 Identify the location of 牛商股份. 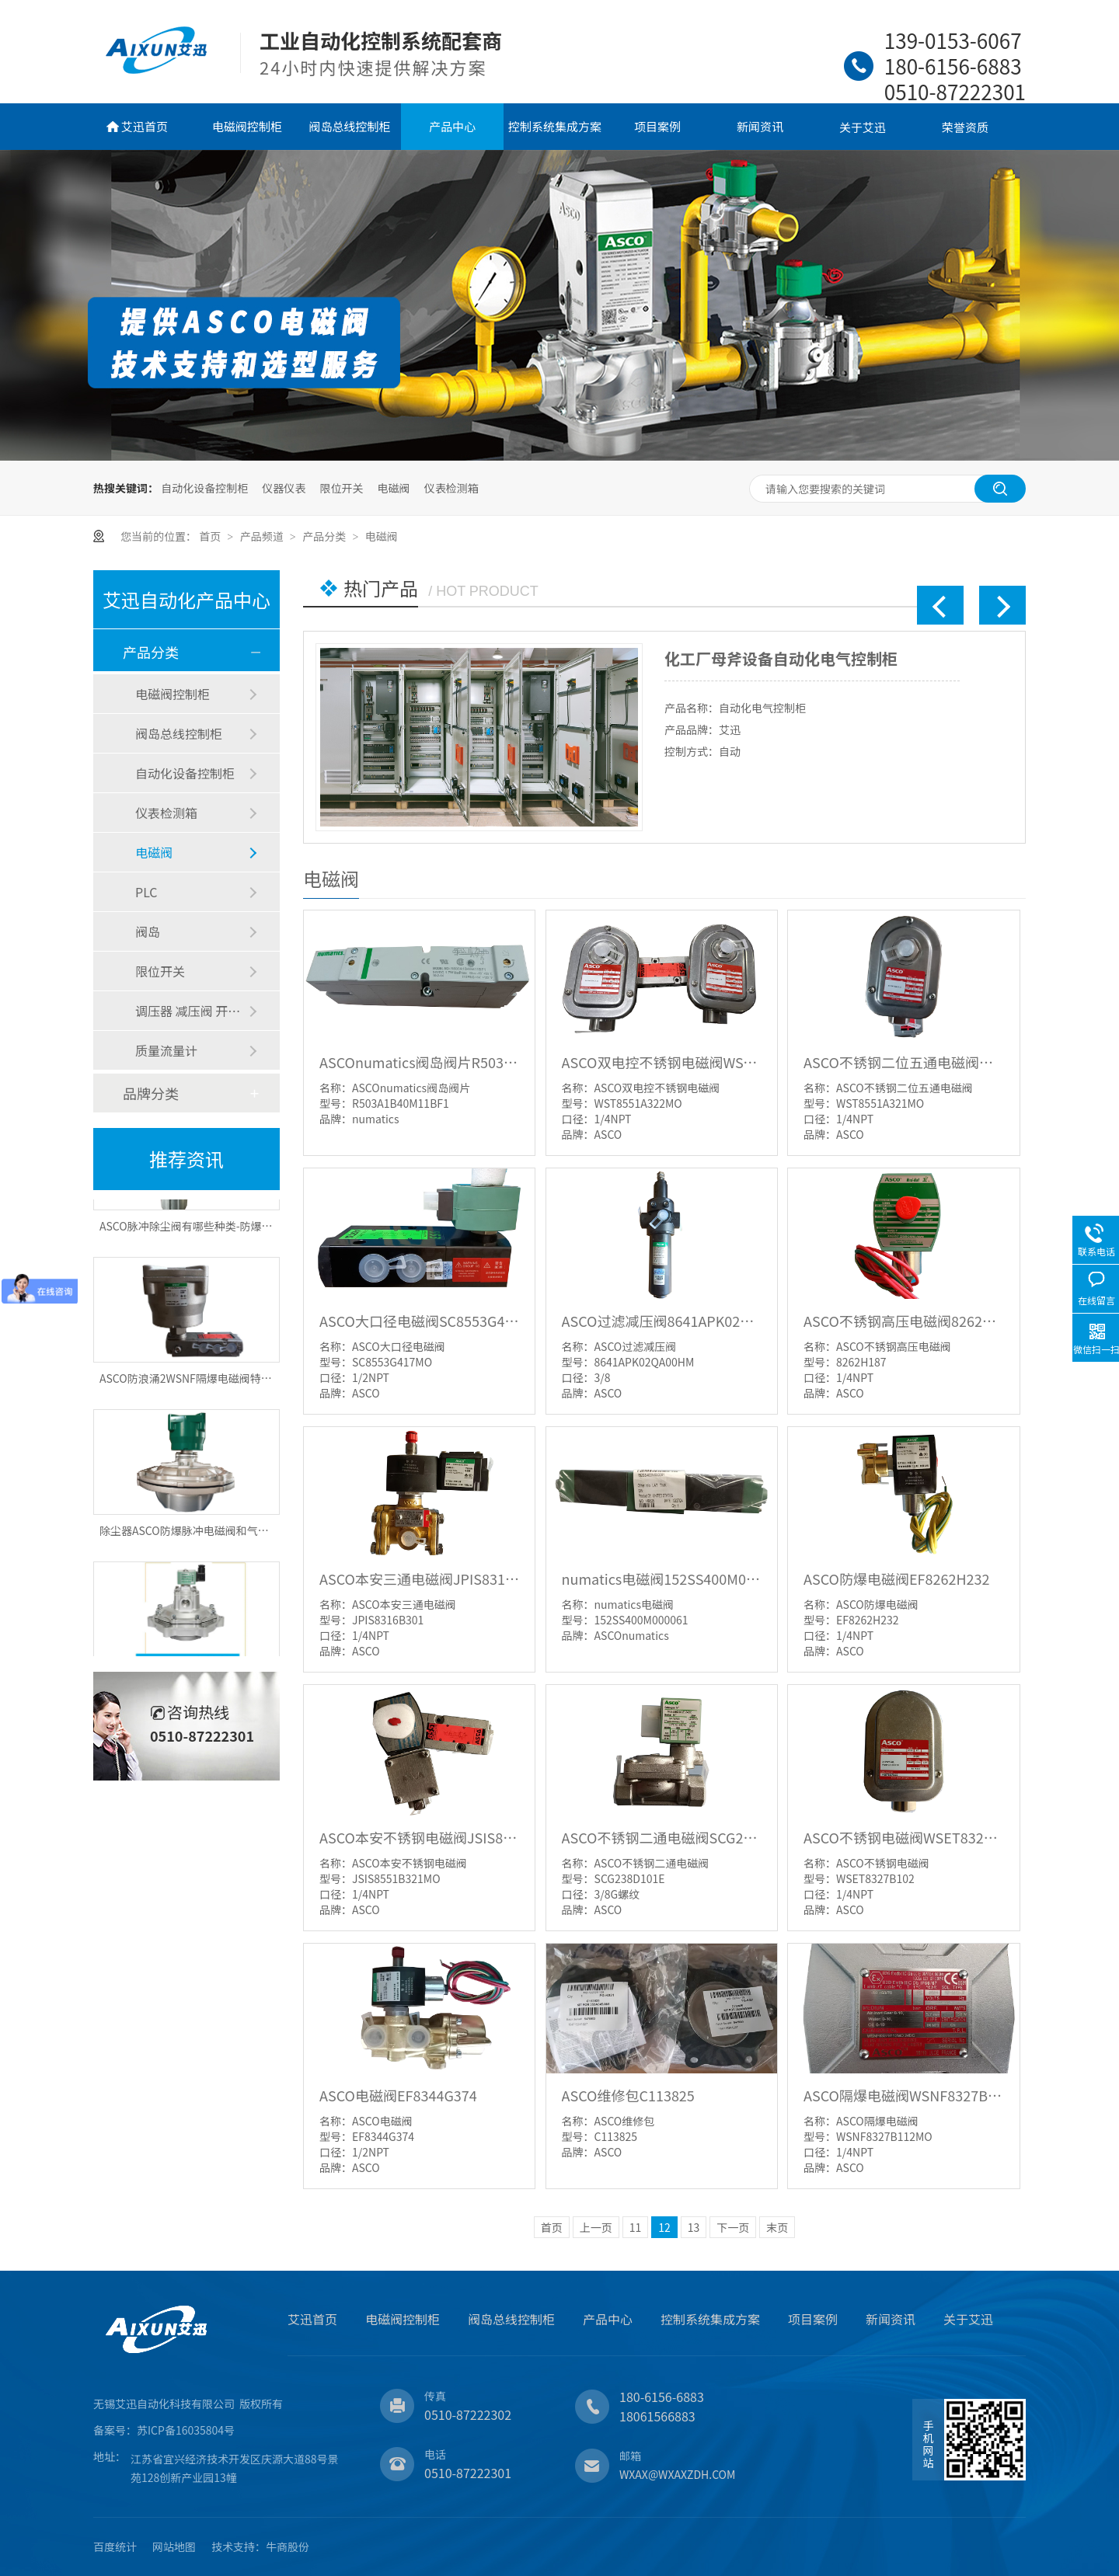
(287, 2546).